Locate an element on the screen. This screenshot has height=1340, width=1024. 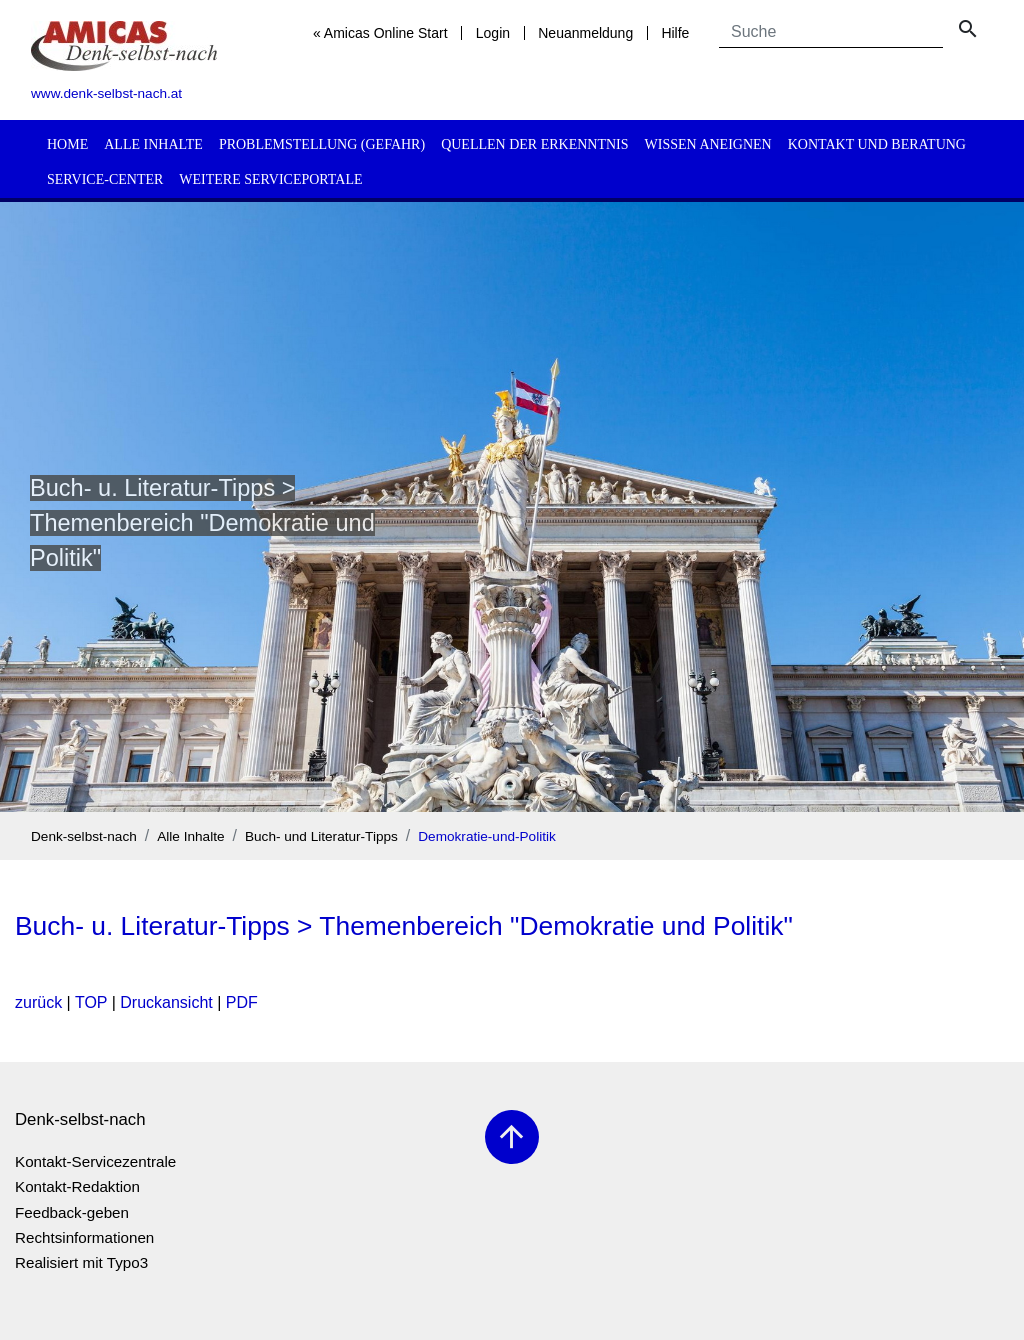
Buch- u. Literatur-Tipps > Themenbereich "Demokratie und Politik" is located at coordinates (404, 926).